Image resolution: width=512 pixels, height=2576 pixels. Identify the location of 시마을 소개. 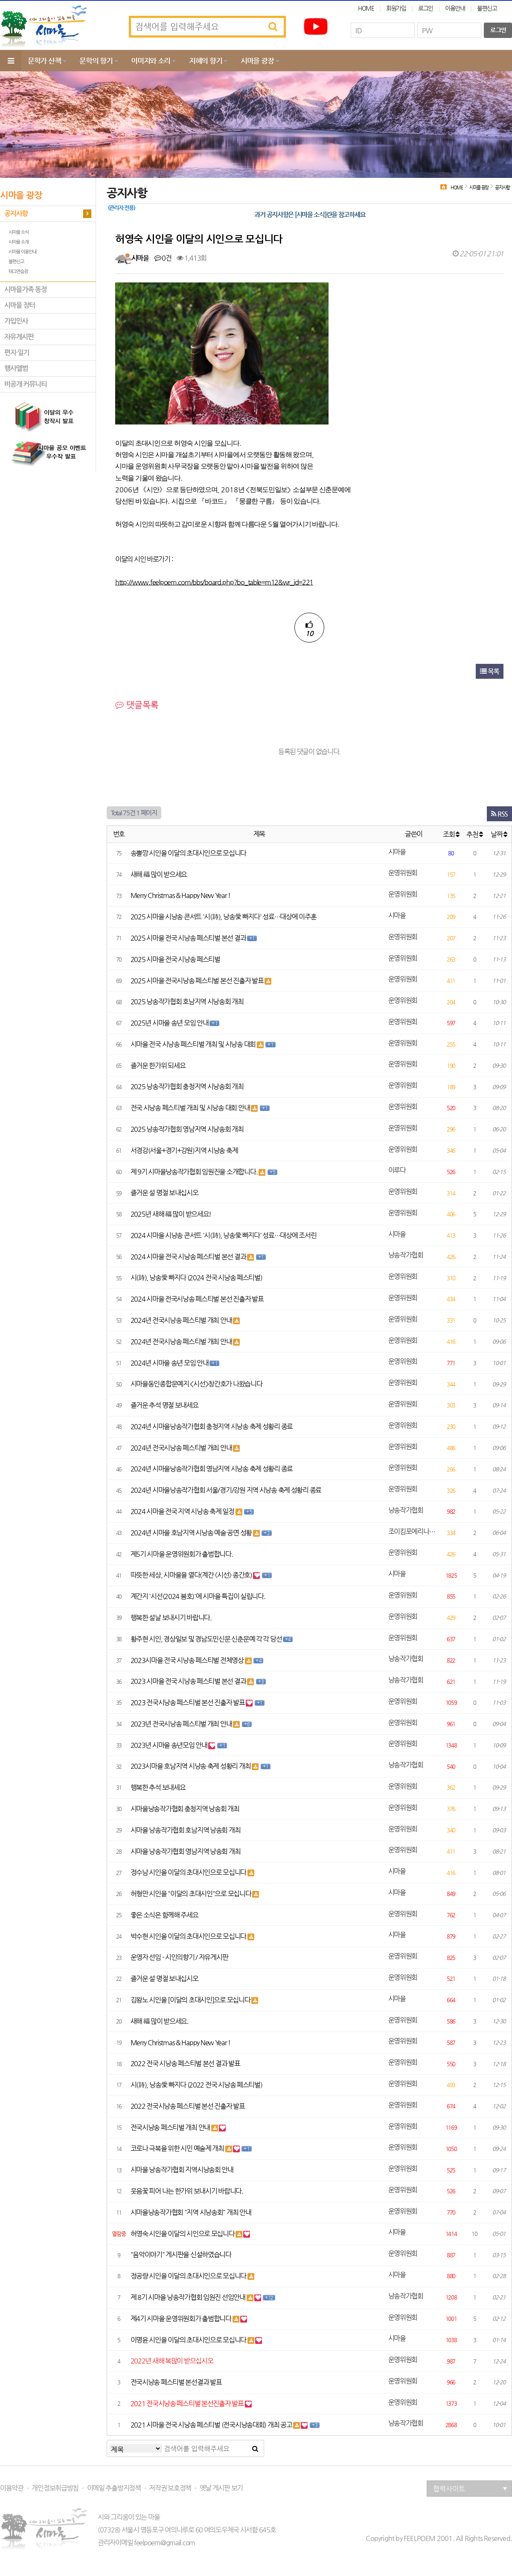
(19, 242).